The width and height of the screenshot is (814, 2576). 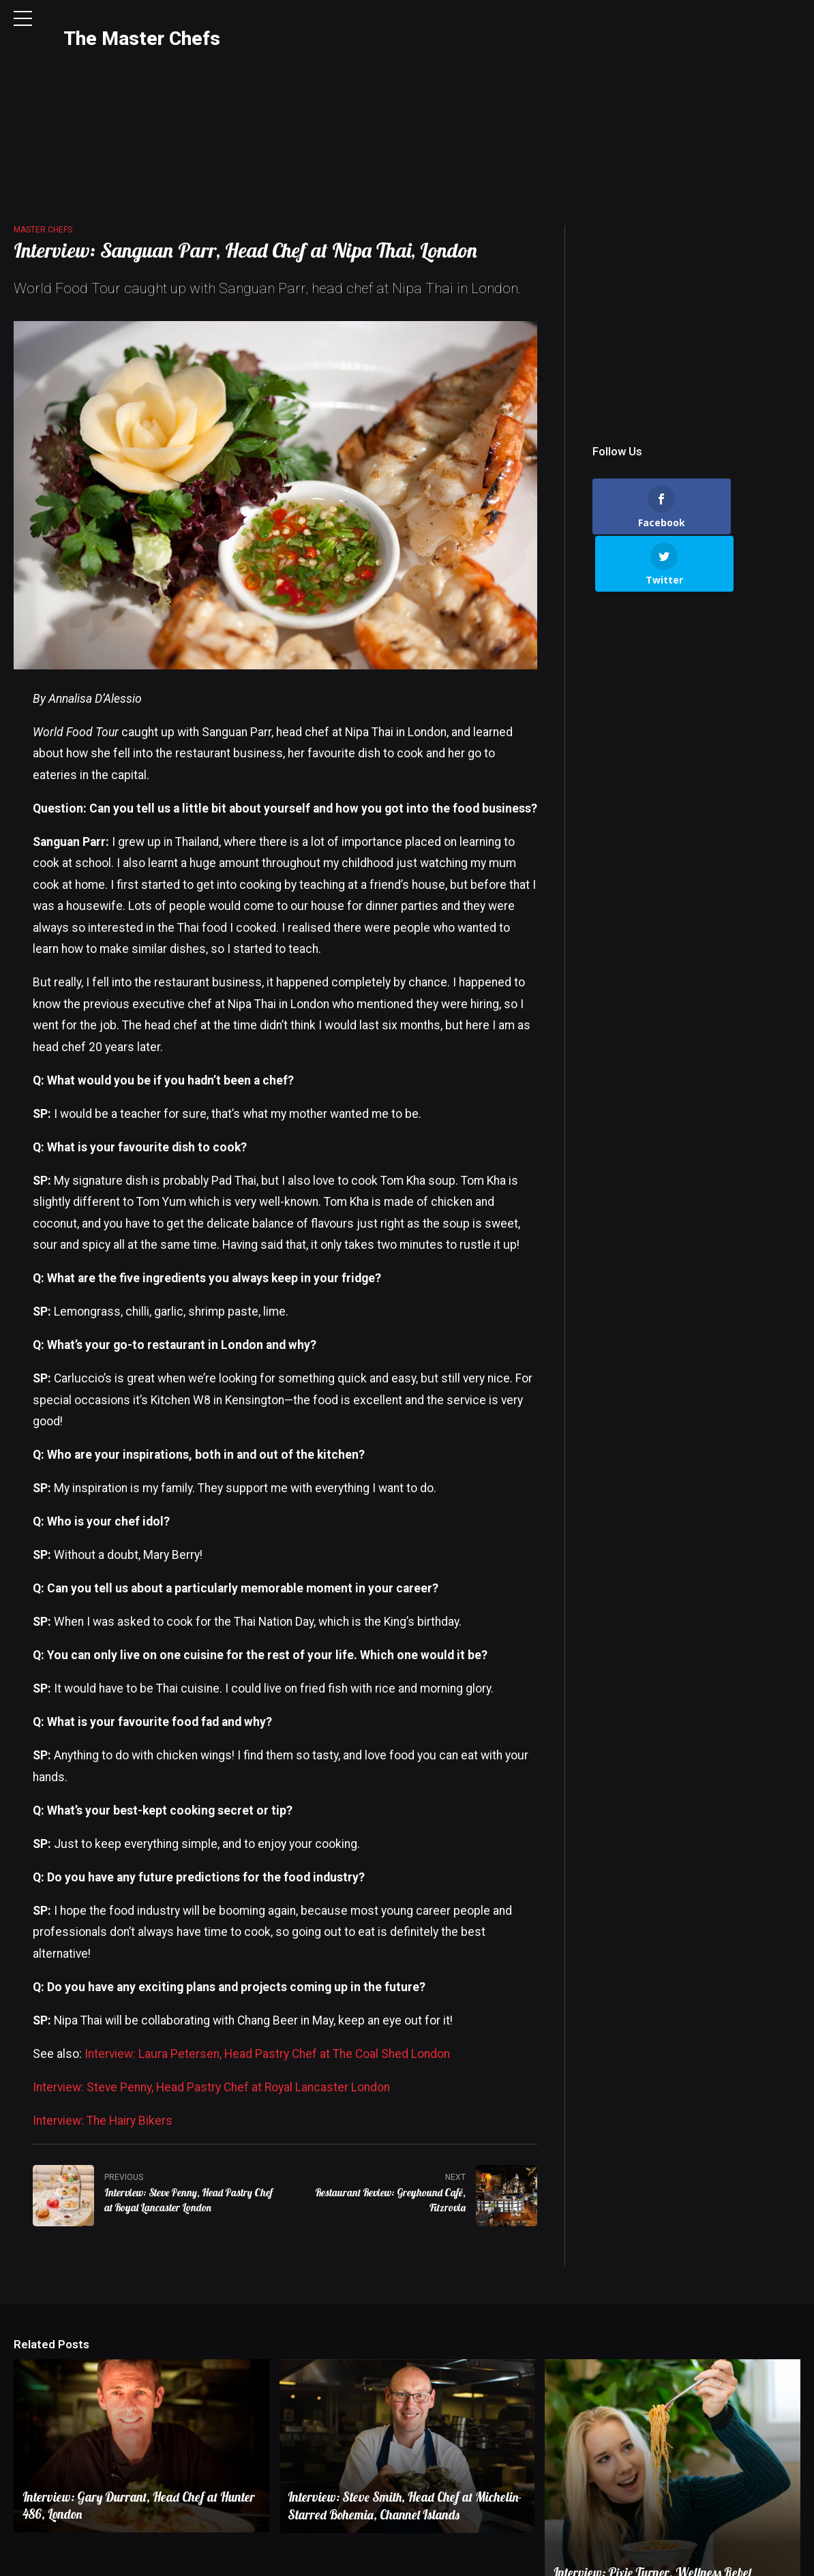 I want to click on [Advertisement], so click(x=696, y=201).